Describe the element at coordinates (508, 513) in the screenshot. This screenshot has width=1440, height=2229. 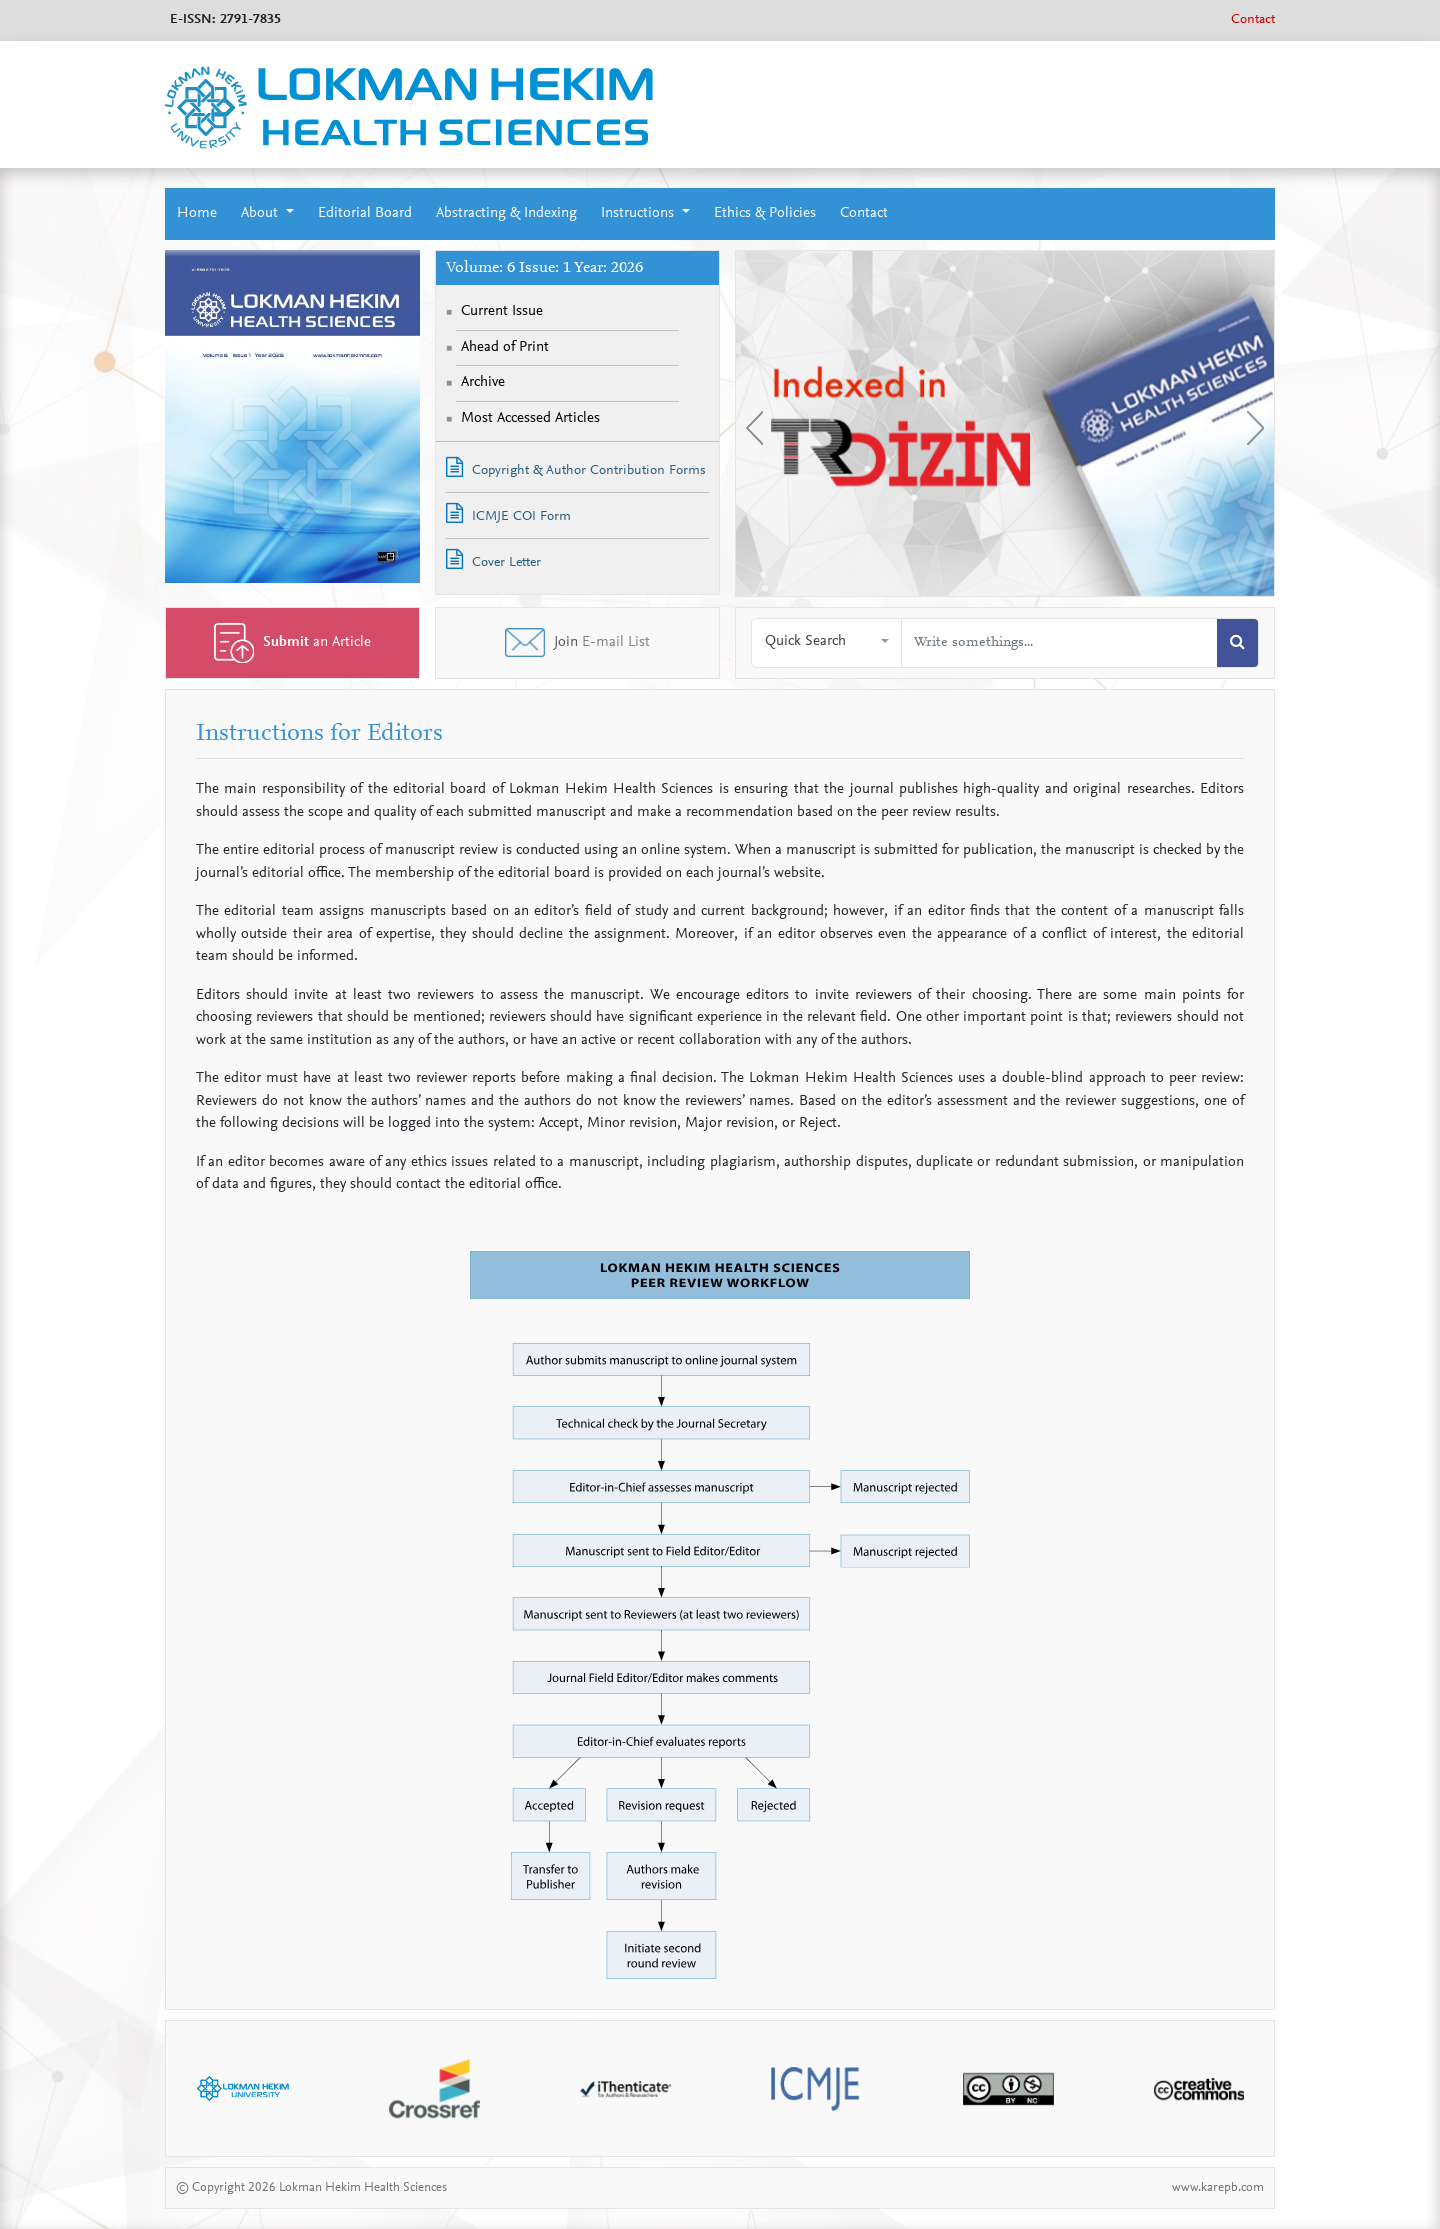
I see `ICMJE COI Form` at that location.